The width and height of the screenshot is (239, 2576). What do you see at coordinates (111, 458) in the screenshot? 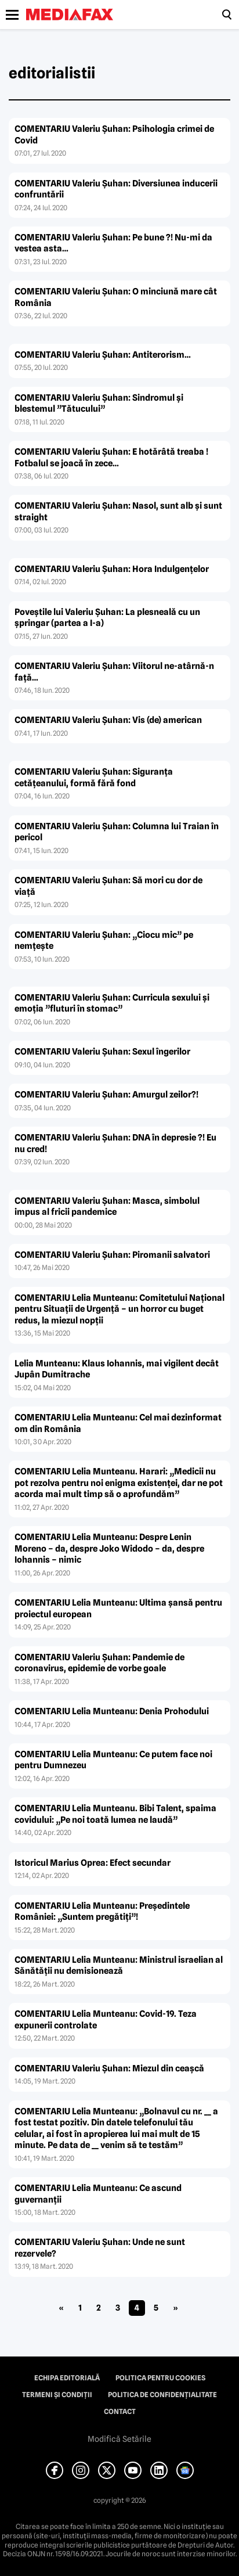
I see `COMENTARIU Valeriu Şuhan: E hotărâtă treaba ! Fotbalul se joacă în zece…` at bounding box center [111, 458].